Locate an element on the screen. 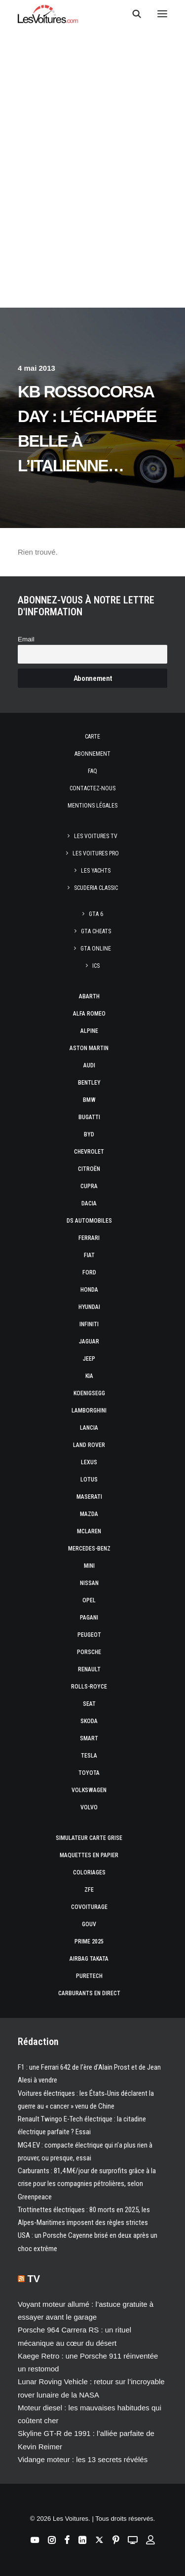 The height and width of the screenshot is (2576, 185). Mercedes-Benz is located at coordinates (89, 1548).